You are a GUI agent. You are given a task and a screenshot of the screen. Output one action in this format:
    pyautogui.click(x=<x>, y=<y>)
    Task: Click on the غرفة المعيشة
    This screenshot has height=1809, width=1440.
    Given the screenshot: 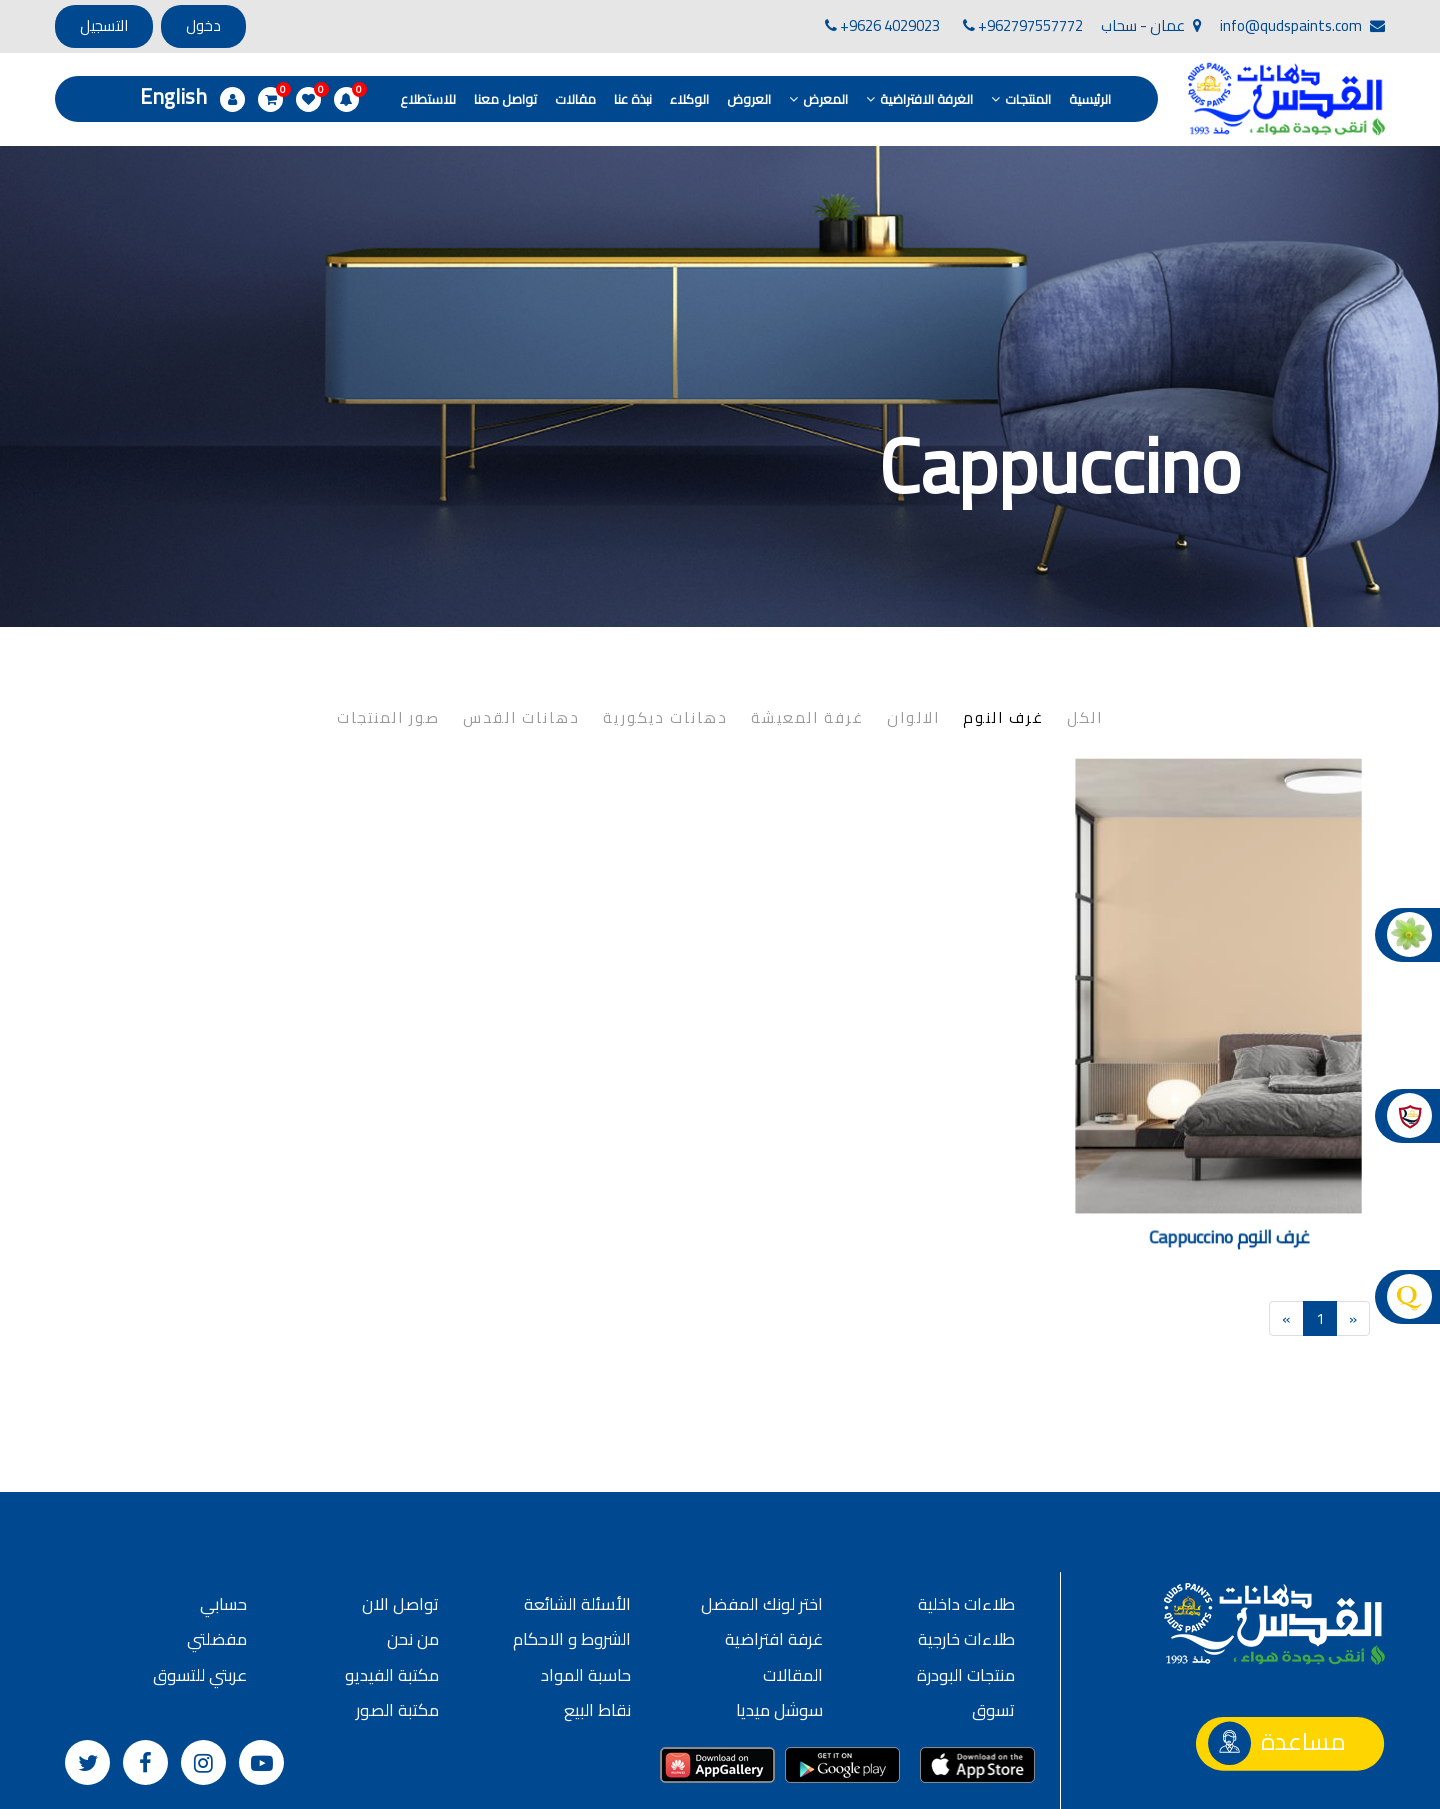 What is the action you would take?
    pyautogui.click(x=807, y=624)
    